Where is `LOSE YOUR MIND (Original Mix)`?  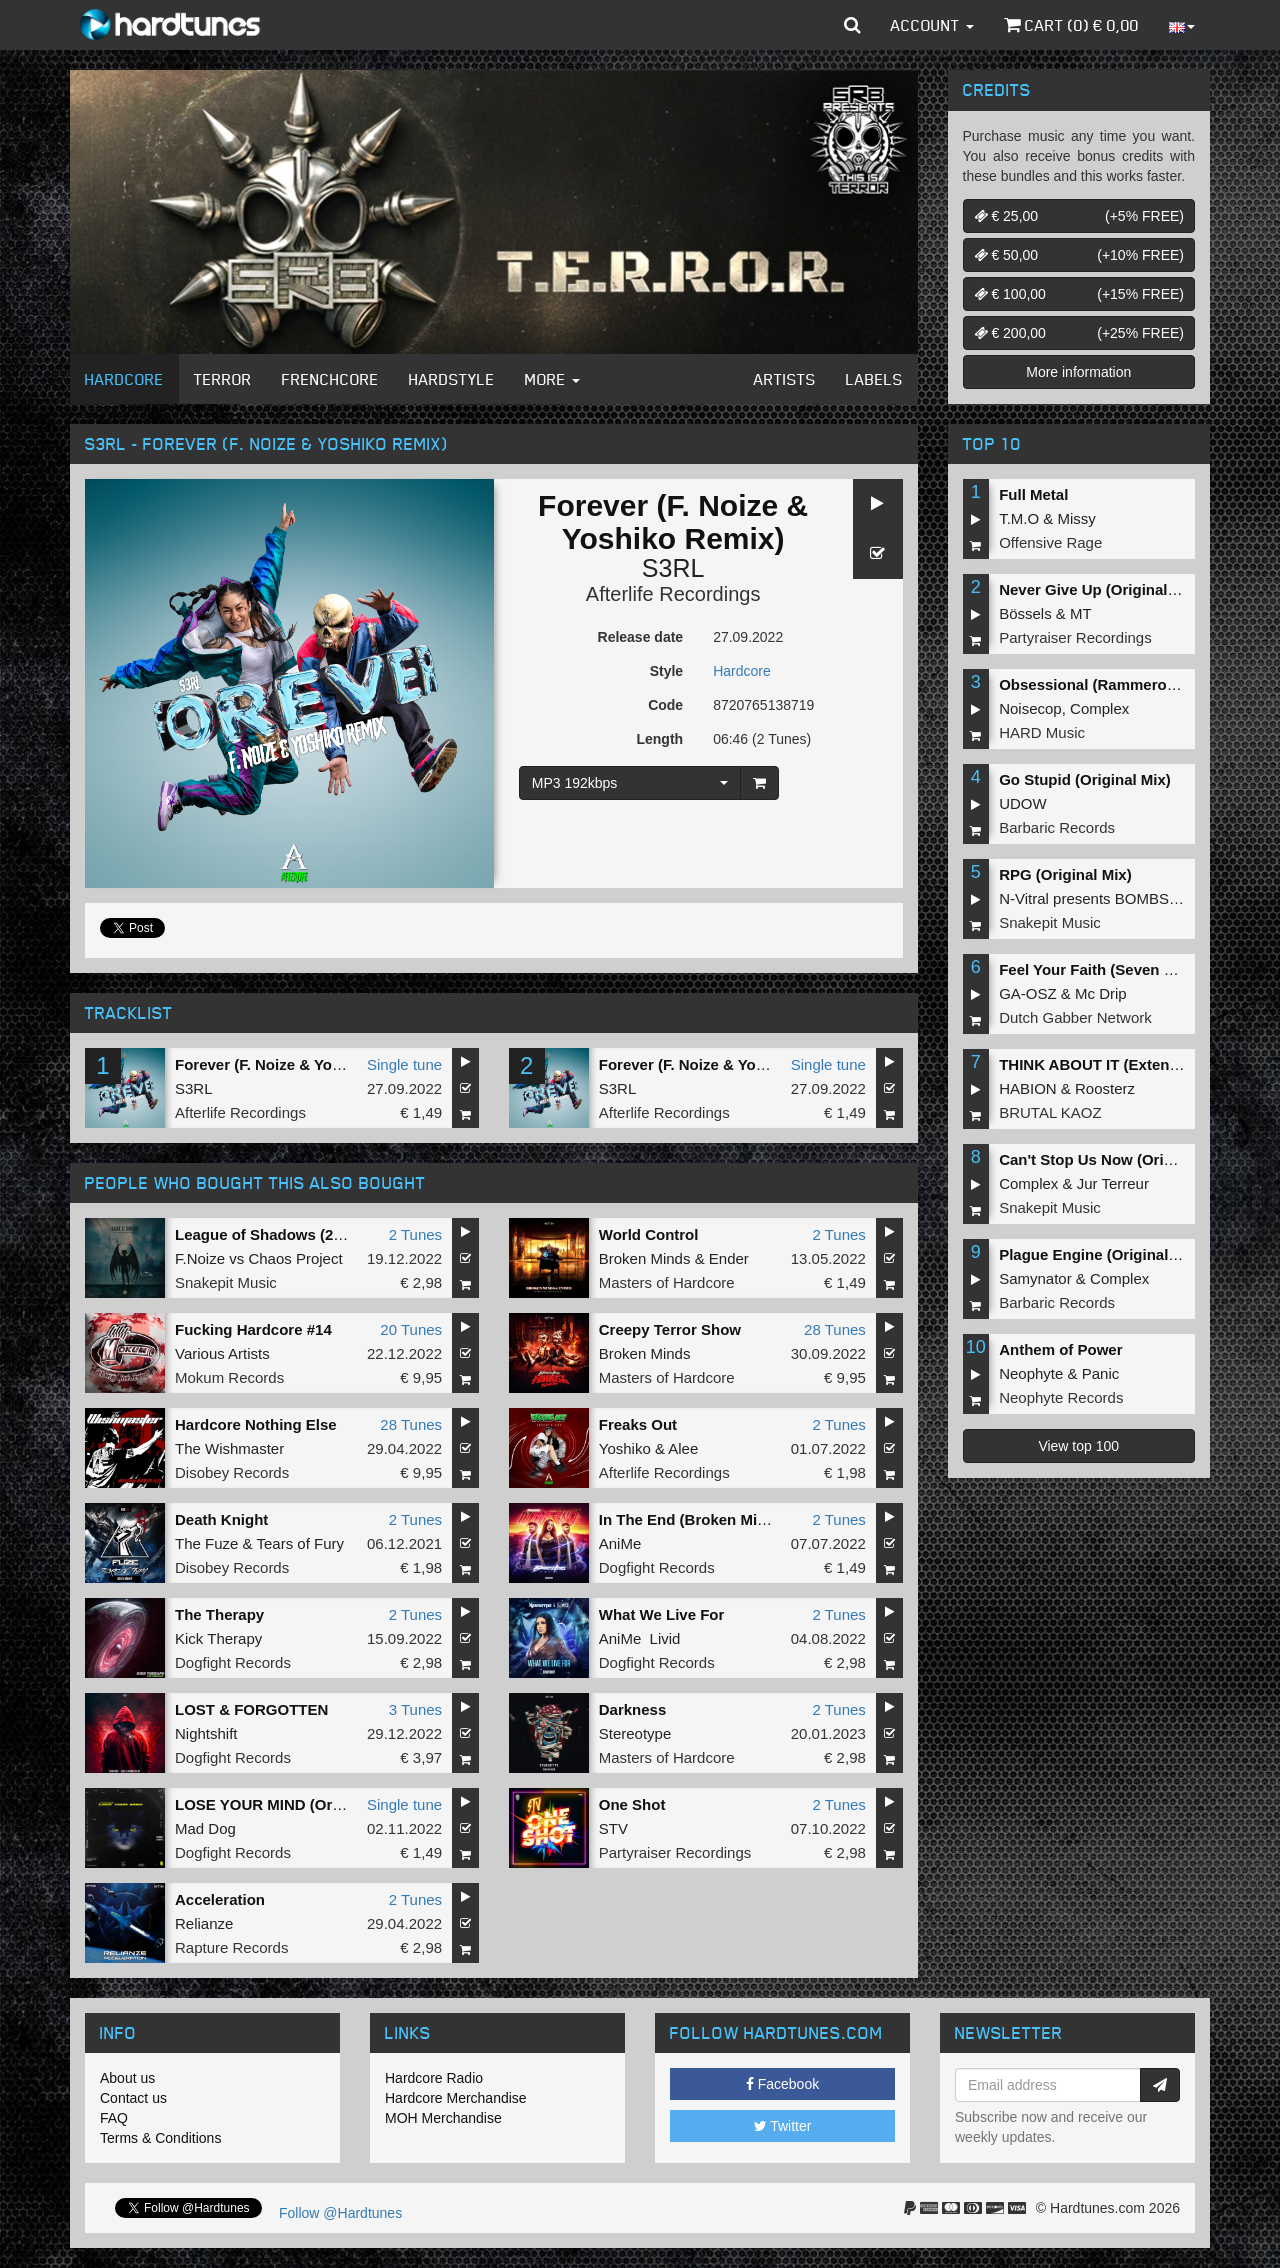
LOSE YOUR MIND (Original Mix) is located at coordinates (290, 1804).